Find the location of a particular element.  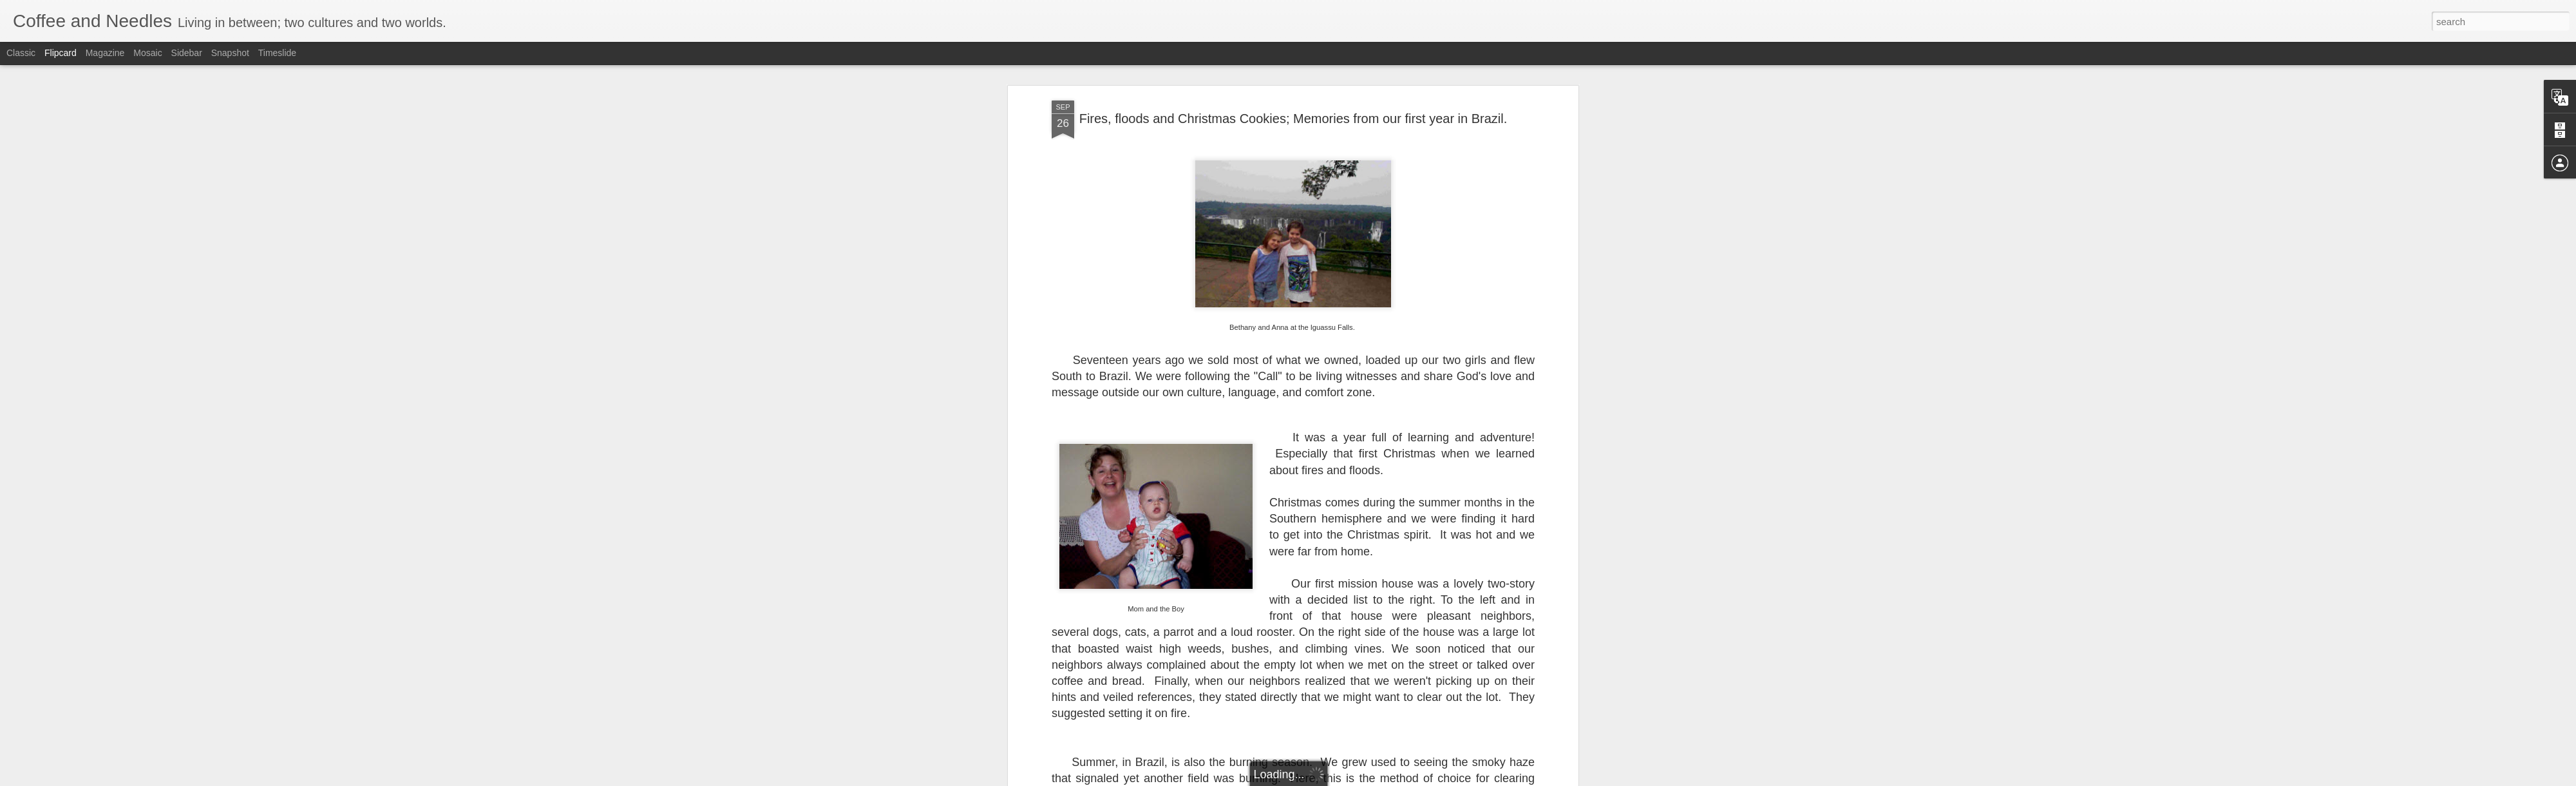

Magazine is located at coordinates (105, 53).